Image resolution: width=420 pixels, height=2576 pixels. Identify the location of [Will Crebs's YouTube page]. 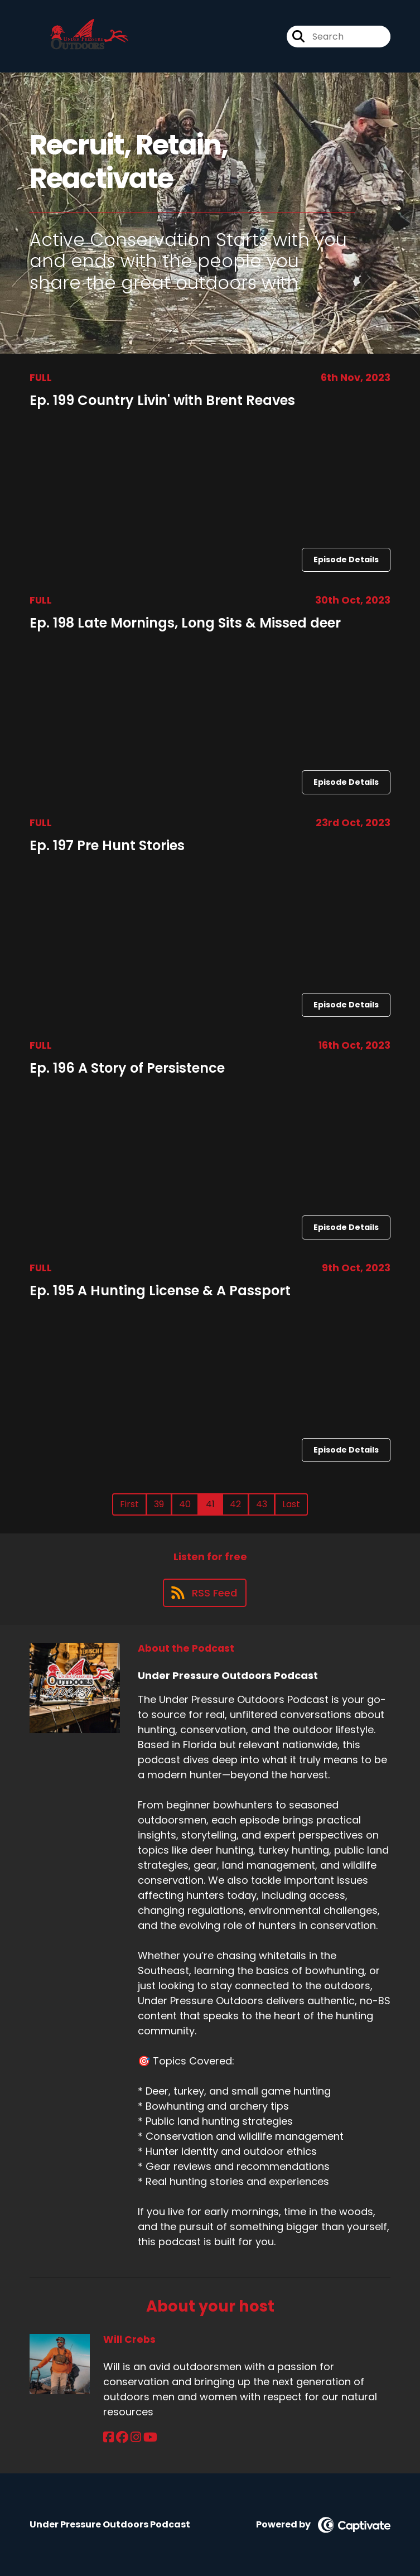
(150, 2437).